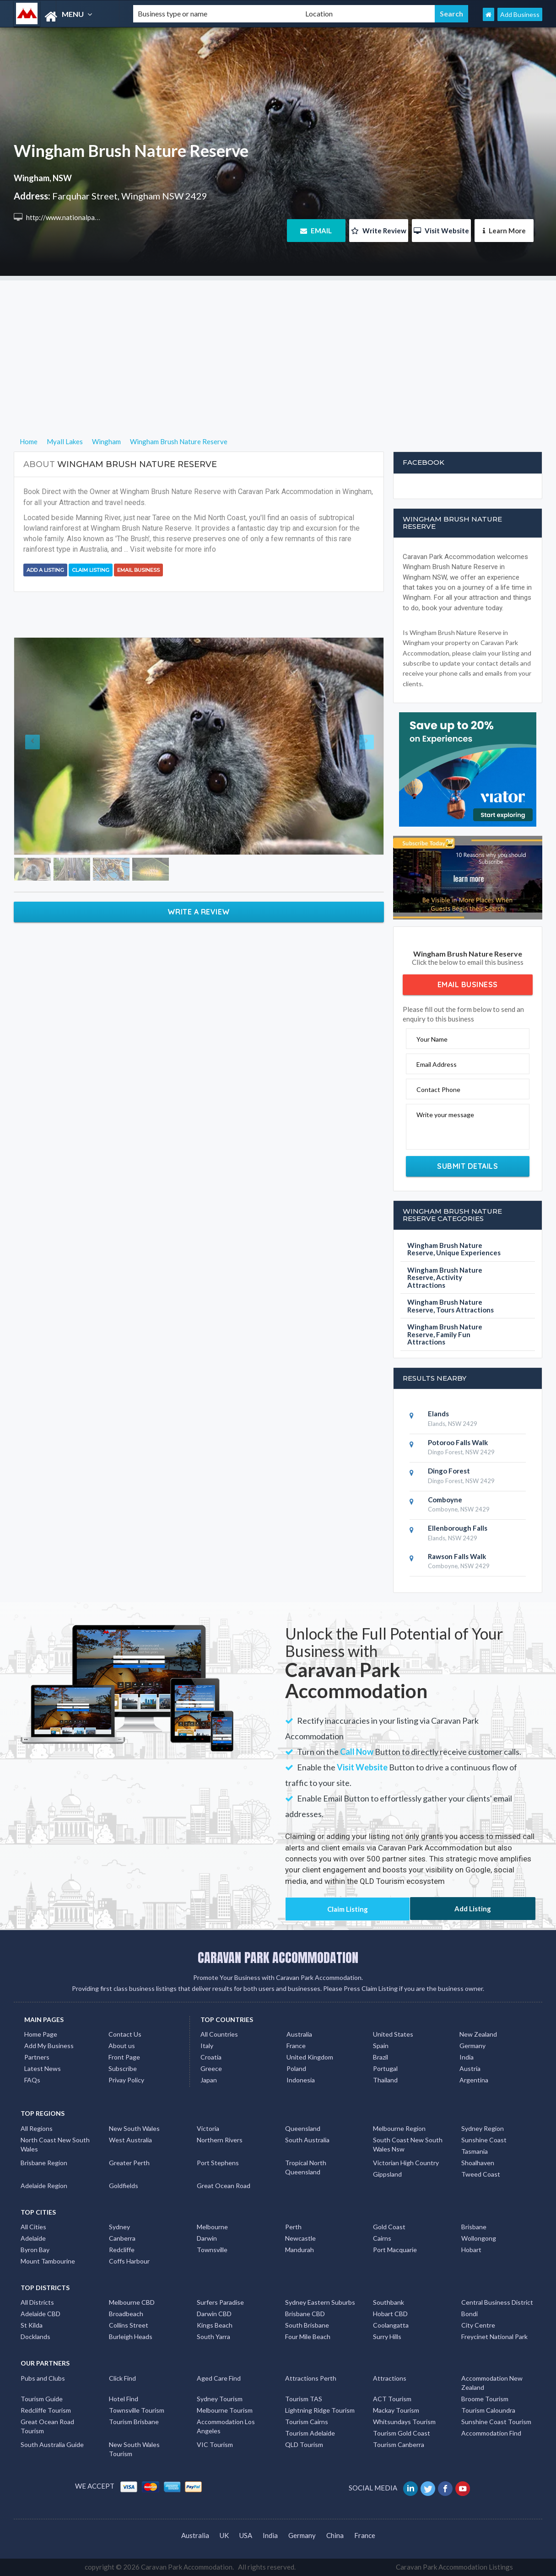 The image size is (556, 2576). What do you see at coordinates (214, 2325) in the screenshot?
I see `Kings Beach` at bounding box center [214, 2325].